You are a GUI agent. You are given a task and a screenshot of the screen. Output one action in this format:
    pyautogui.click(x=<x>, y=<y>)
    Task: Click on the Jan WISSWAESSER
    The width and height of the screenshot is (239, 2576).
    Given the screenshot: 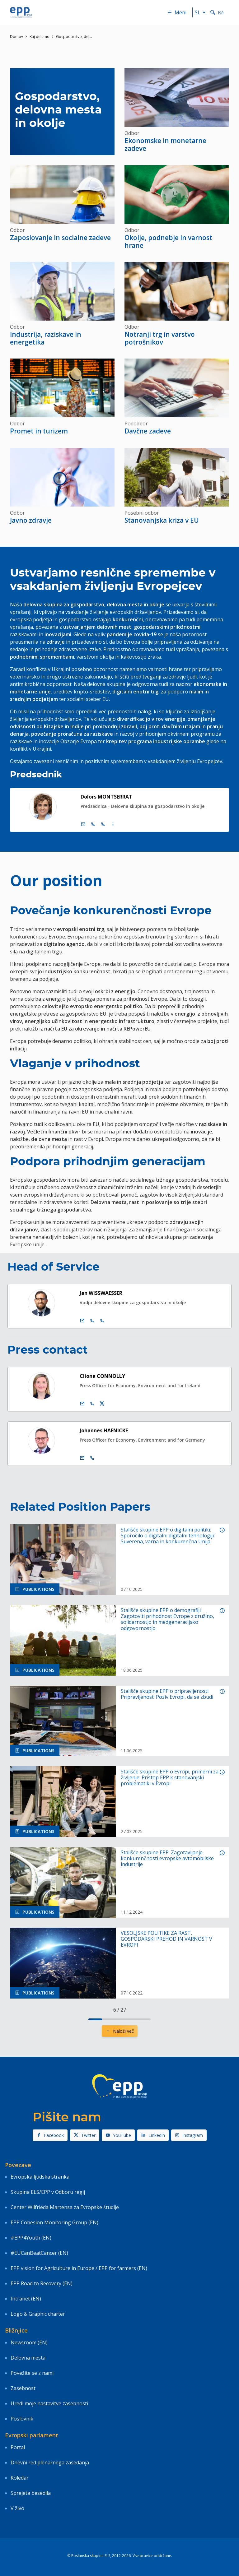 What is the action you would take?
    pyautogui.click(x=101, y=1293)
    